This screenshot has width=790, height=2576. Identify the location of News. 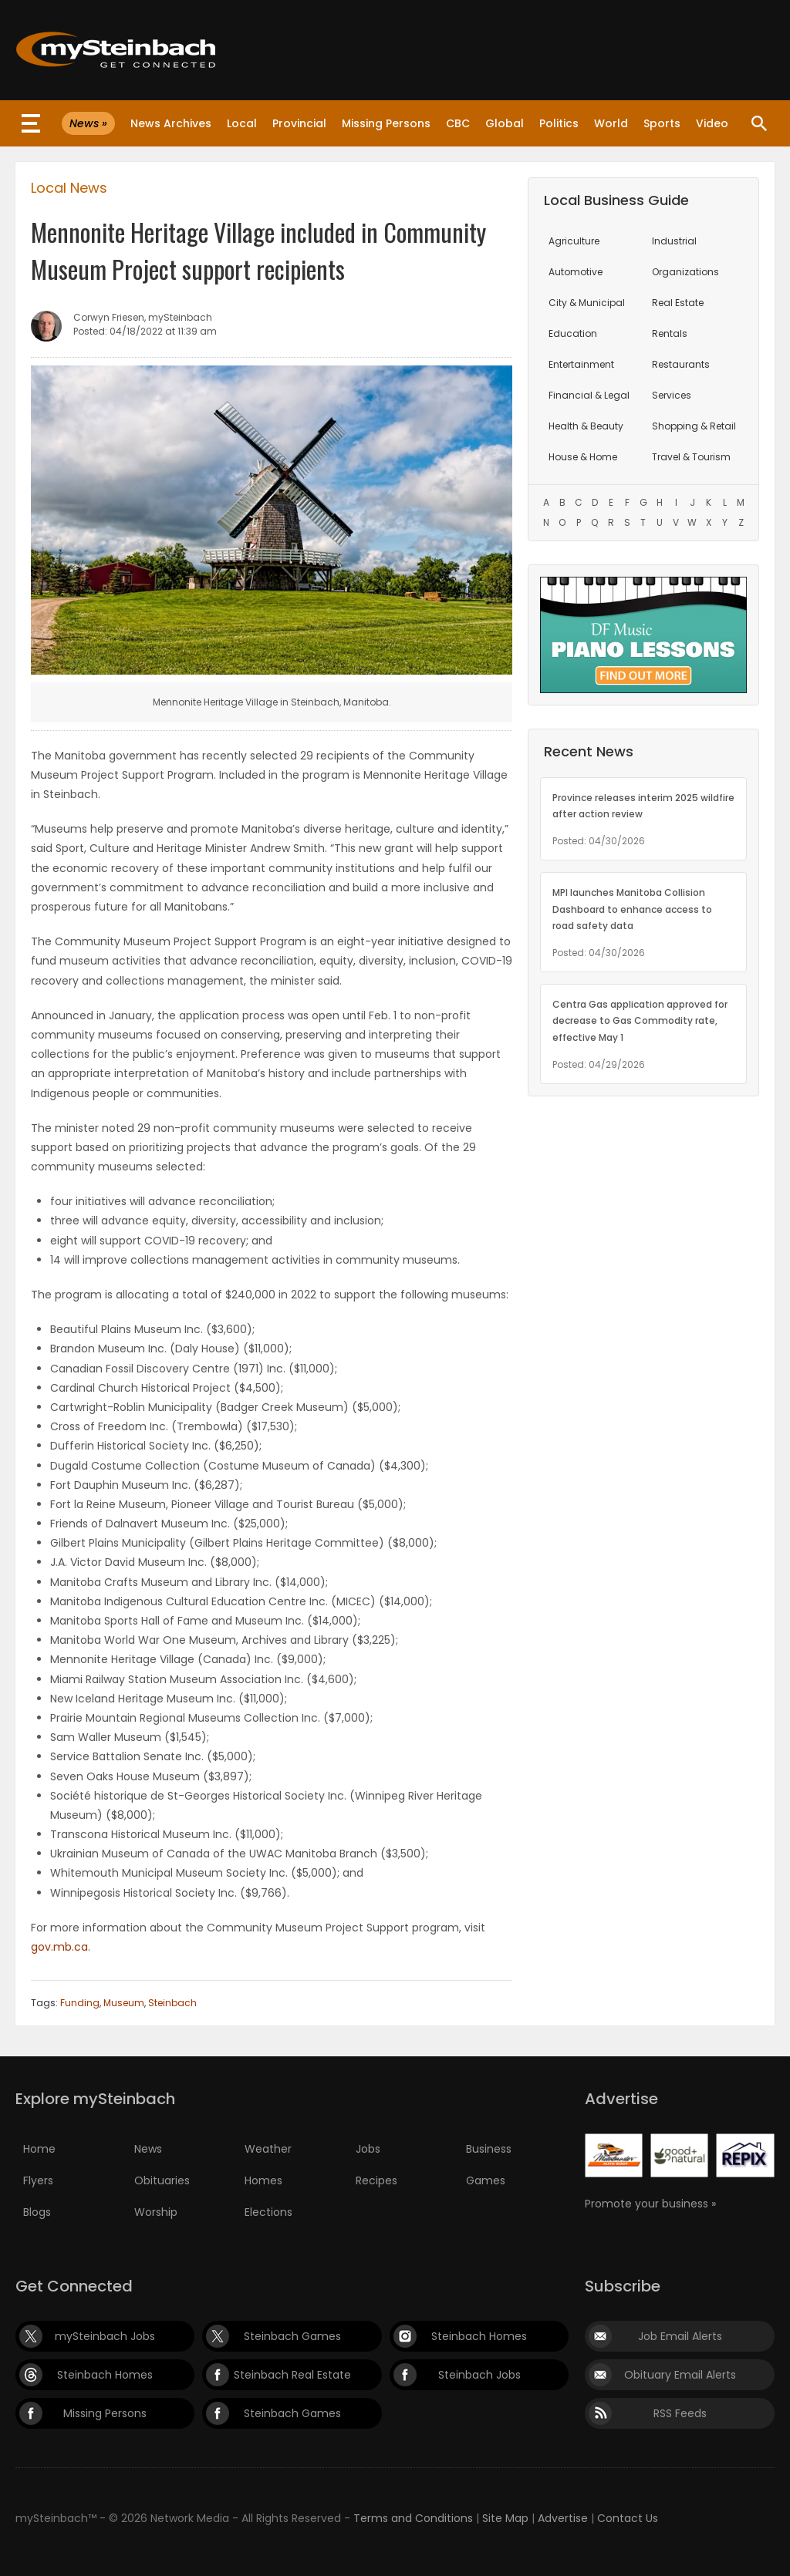
(148, 2149).